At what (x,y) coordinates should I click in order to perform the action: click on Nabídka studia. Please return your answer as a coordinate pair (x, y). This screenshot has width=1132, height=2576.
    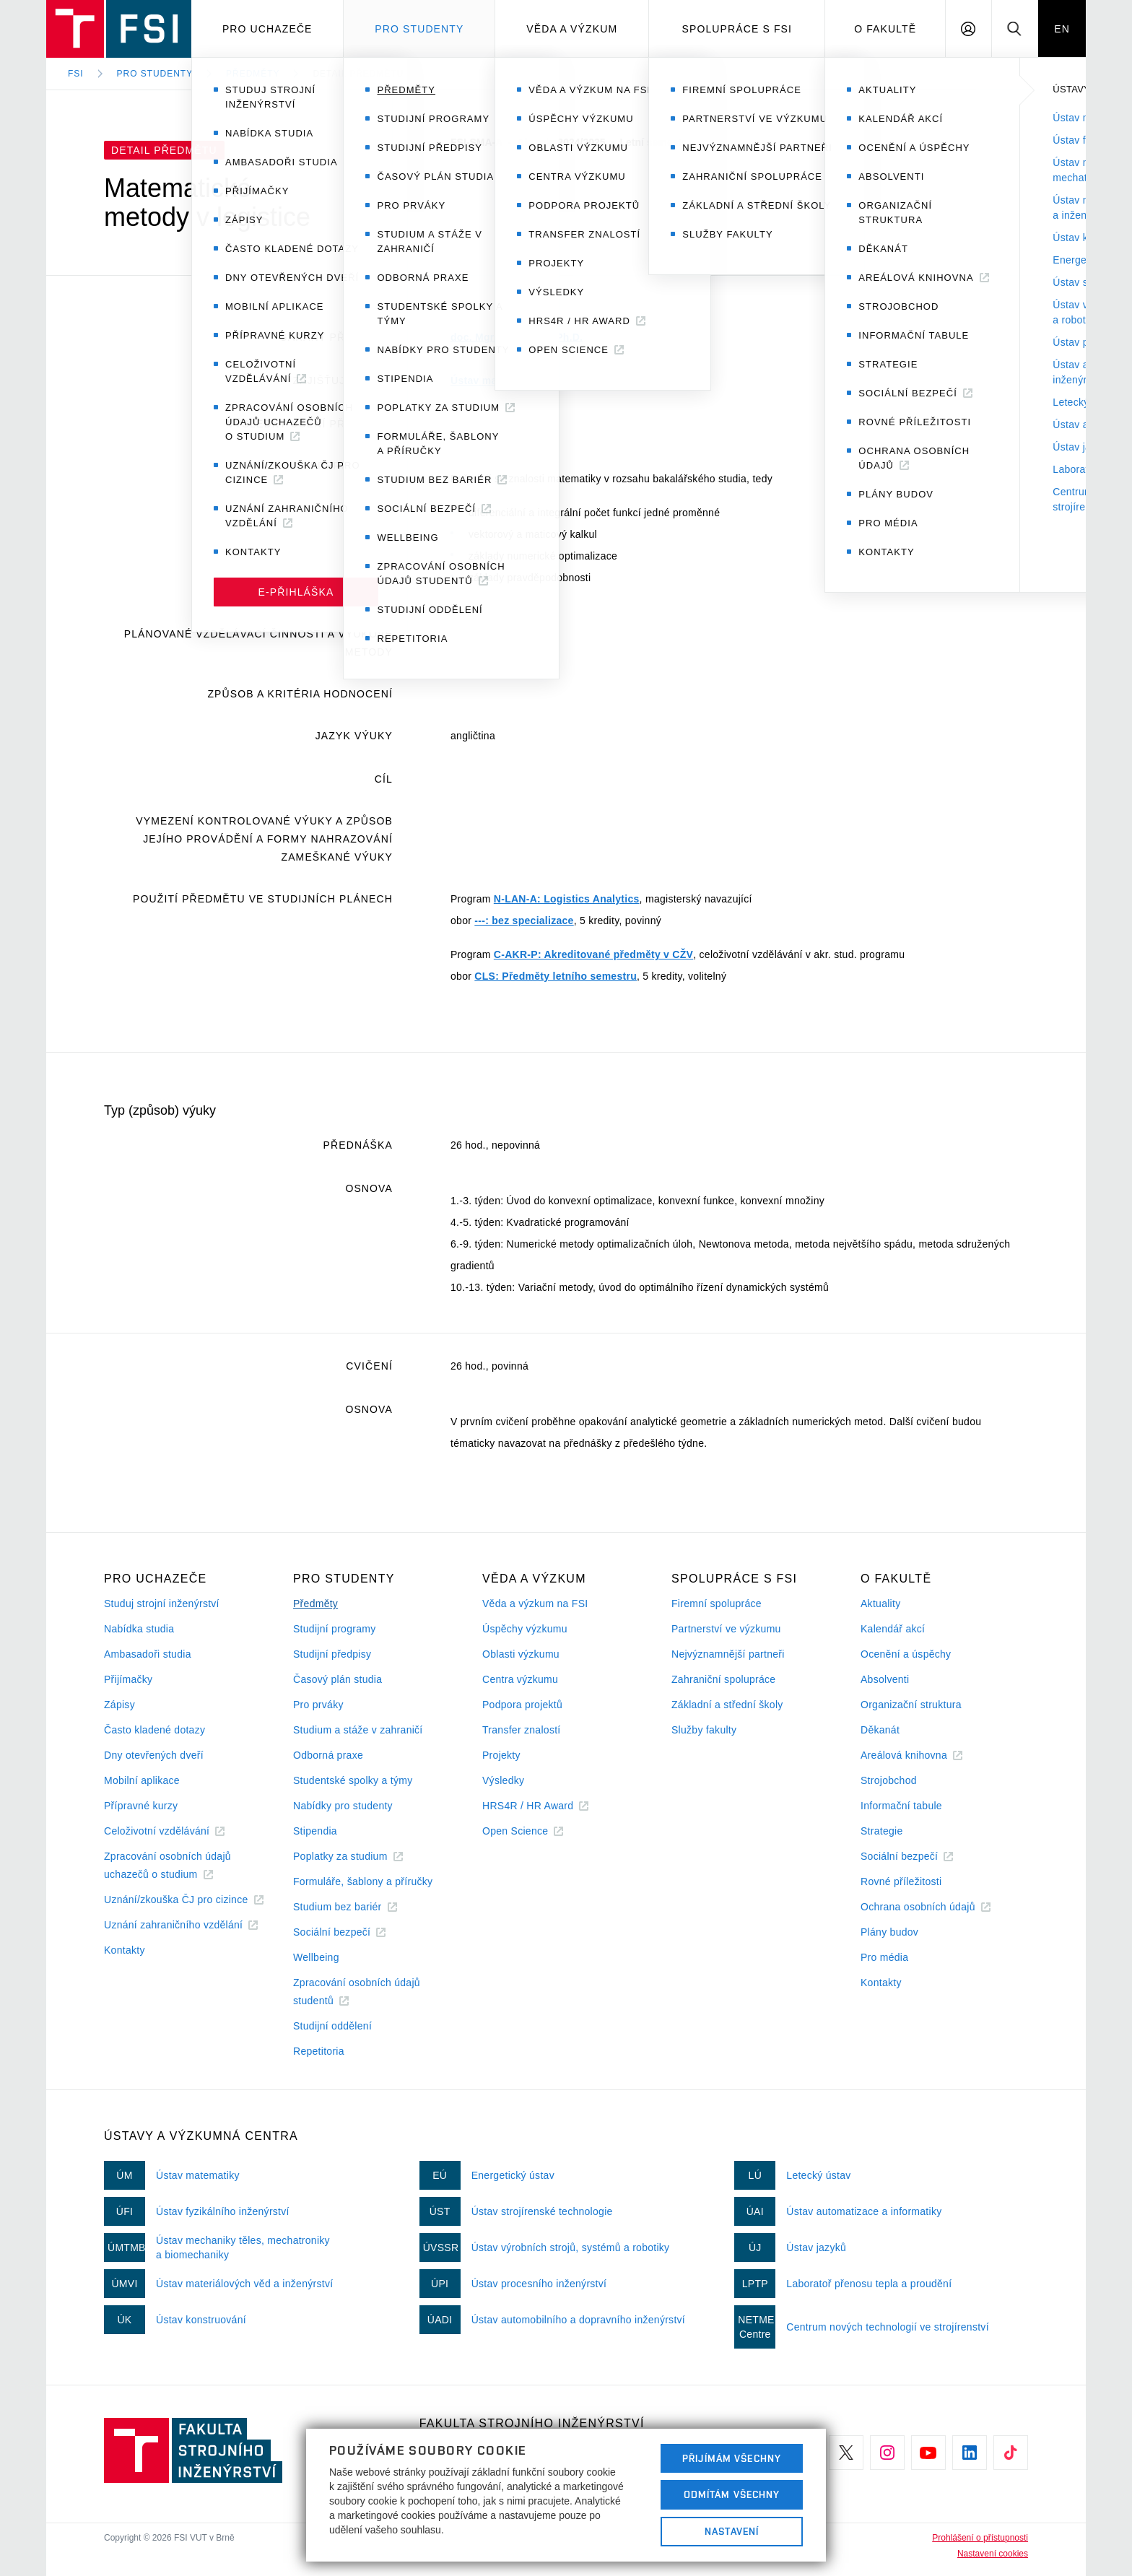
    Looking at the image, I should click on (139, 1629).